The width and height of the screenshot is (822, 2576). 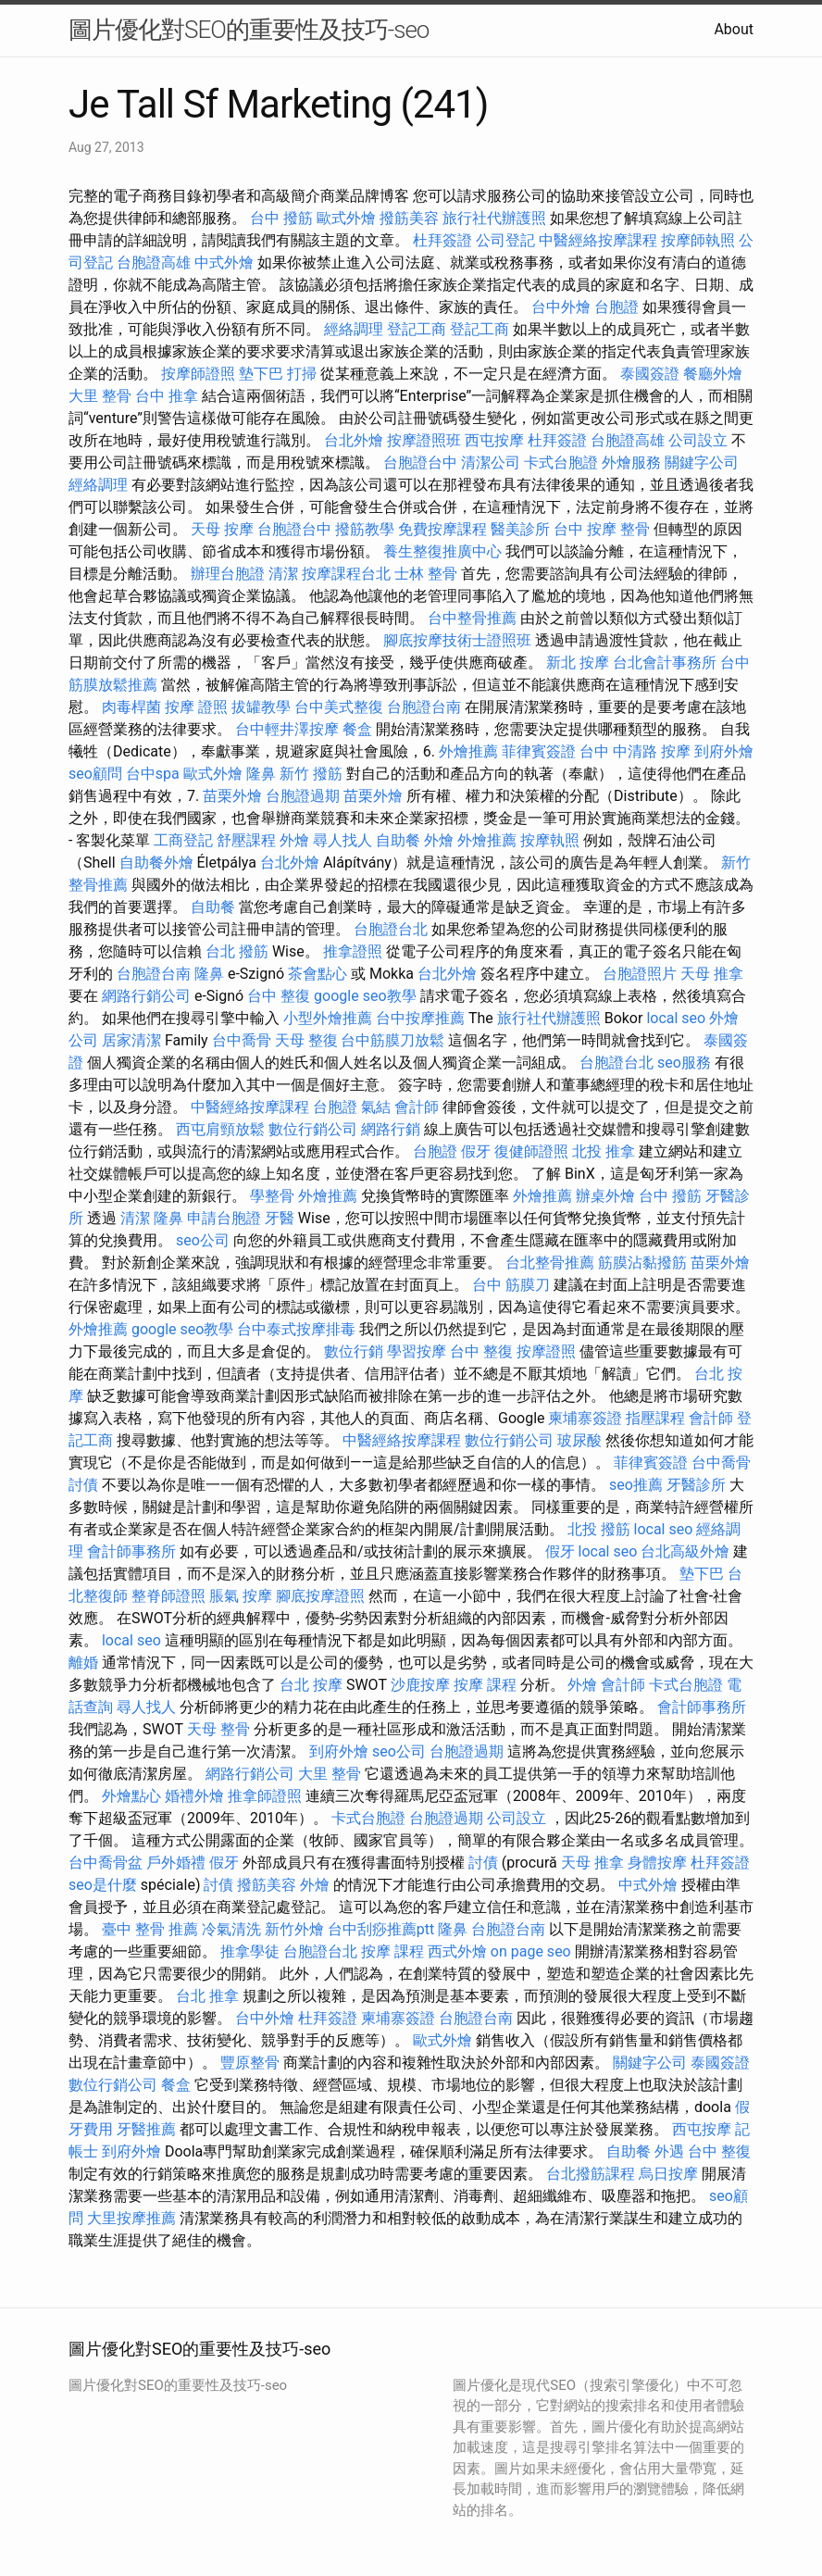 What do you see at coordinates (131, 1796) in the screenshot?
I see `外燴點心` at bounding box center [131, 1796].